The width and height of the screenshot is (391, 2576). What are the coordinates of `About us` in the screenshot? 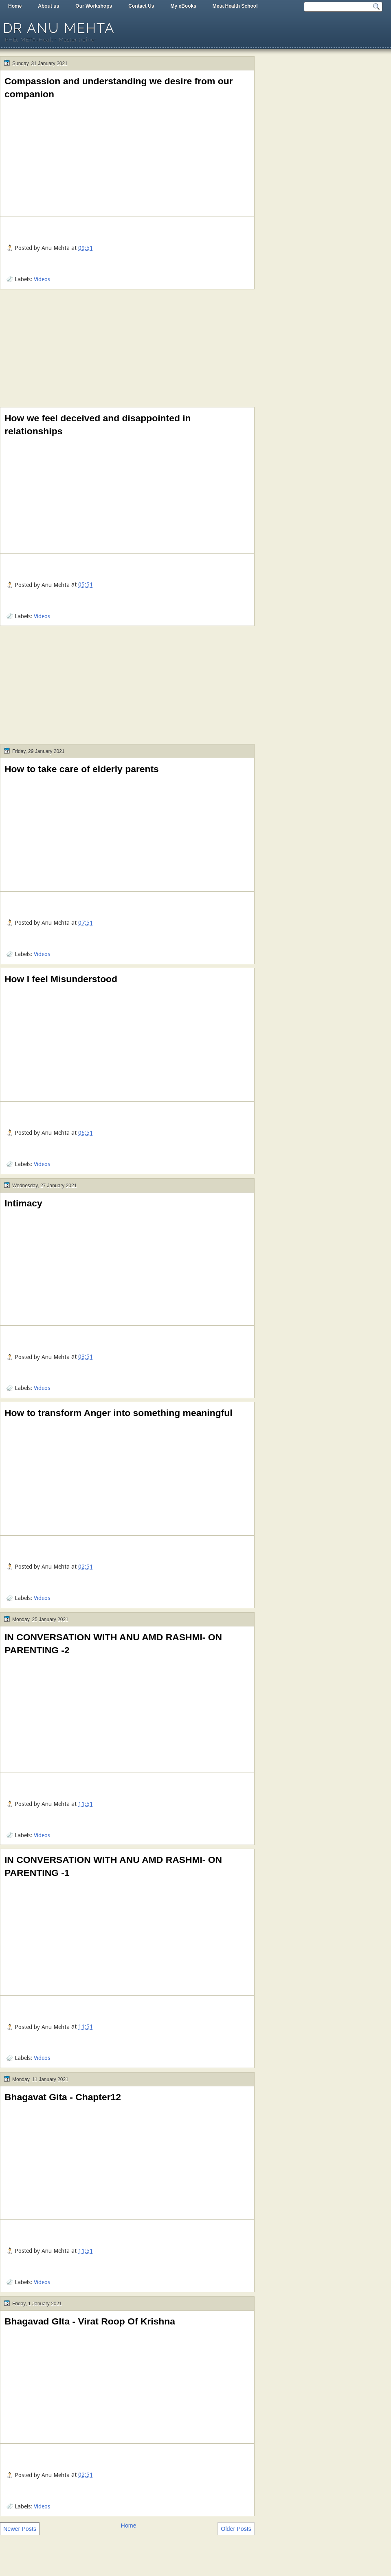 It's located at (48, 6).